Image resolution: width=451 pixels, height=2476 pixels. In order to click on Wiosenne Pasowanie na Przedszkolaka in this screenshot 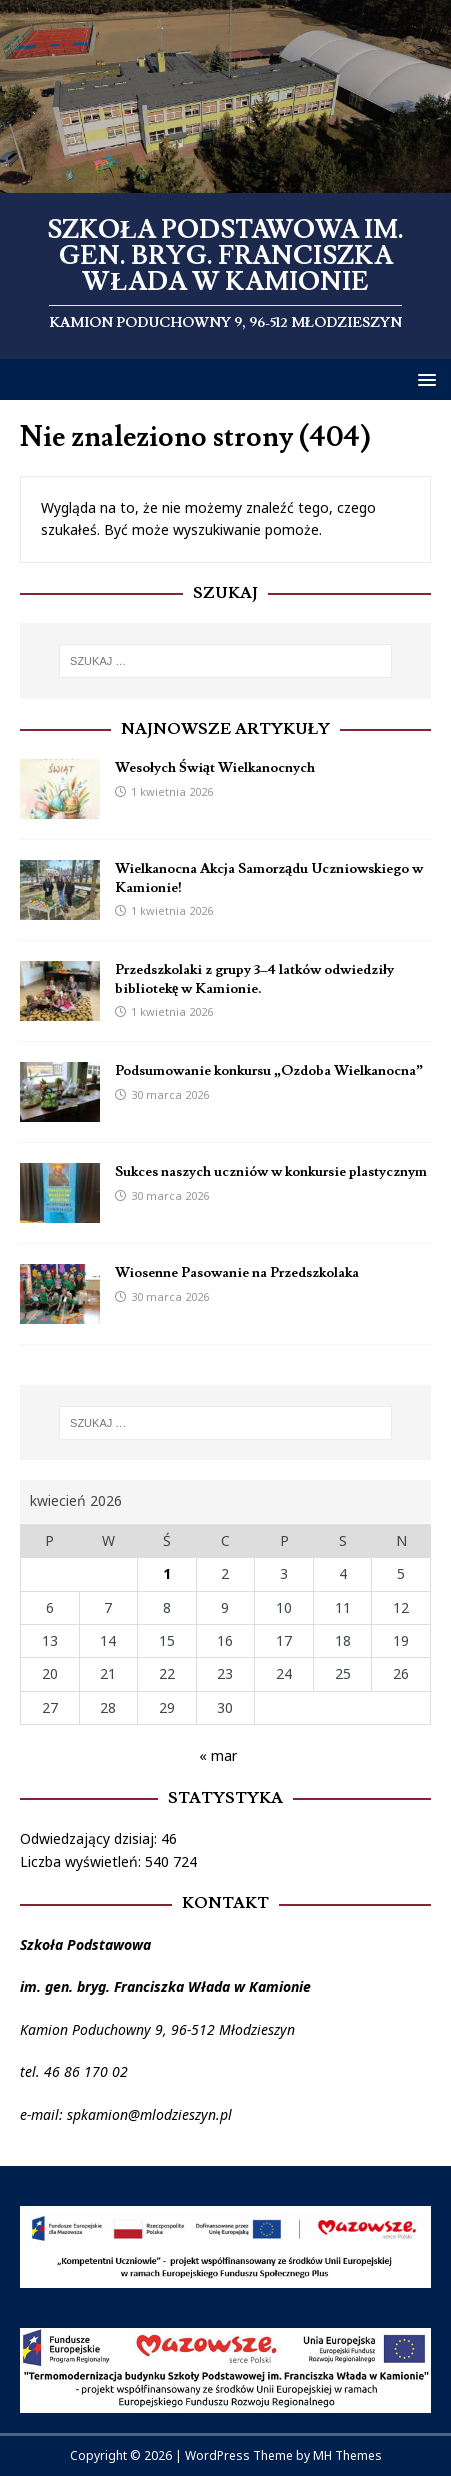, I will do `click(237, 1273)`.